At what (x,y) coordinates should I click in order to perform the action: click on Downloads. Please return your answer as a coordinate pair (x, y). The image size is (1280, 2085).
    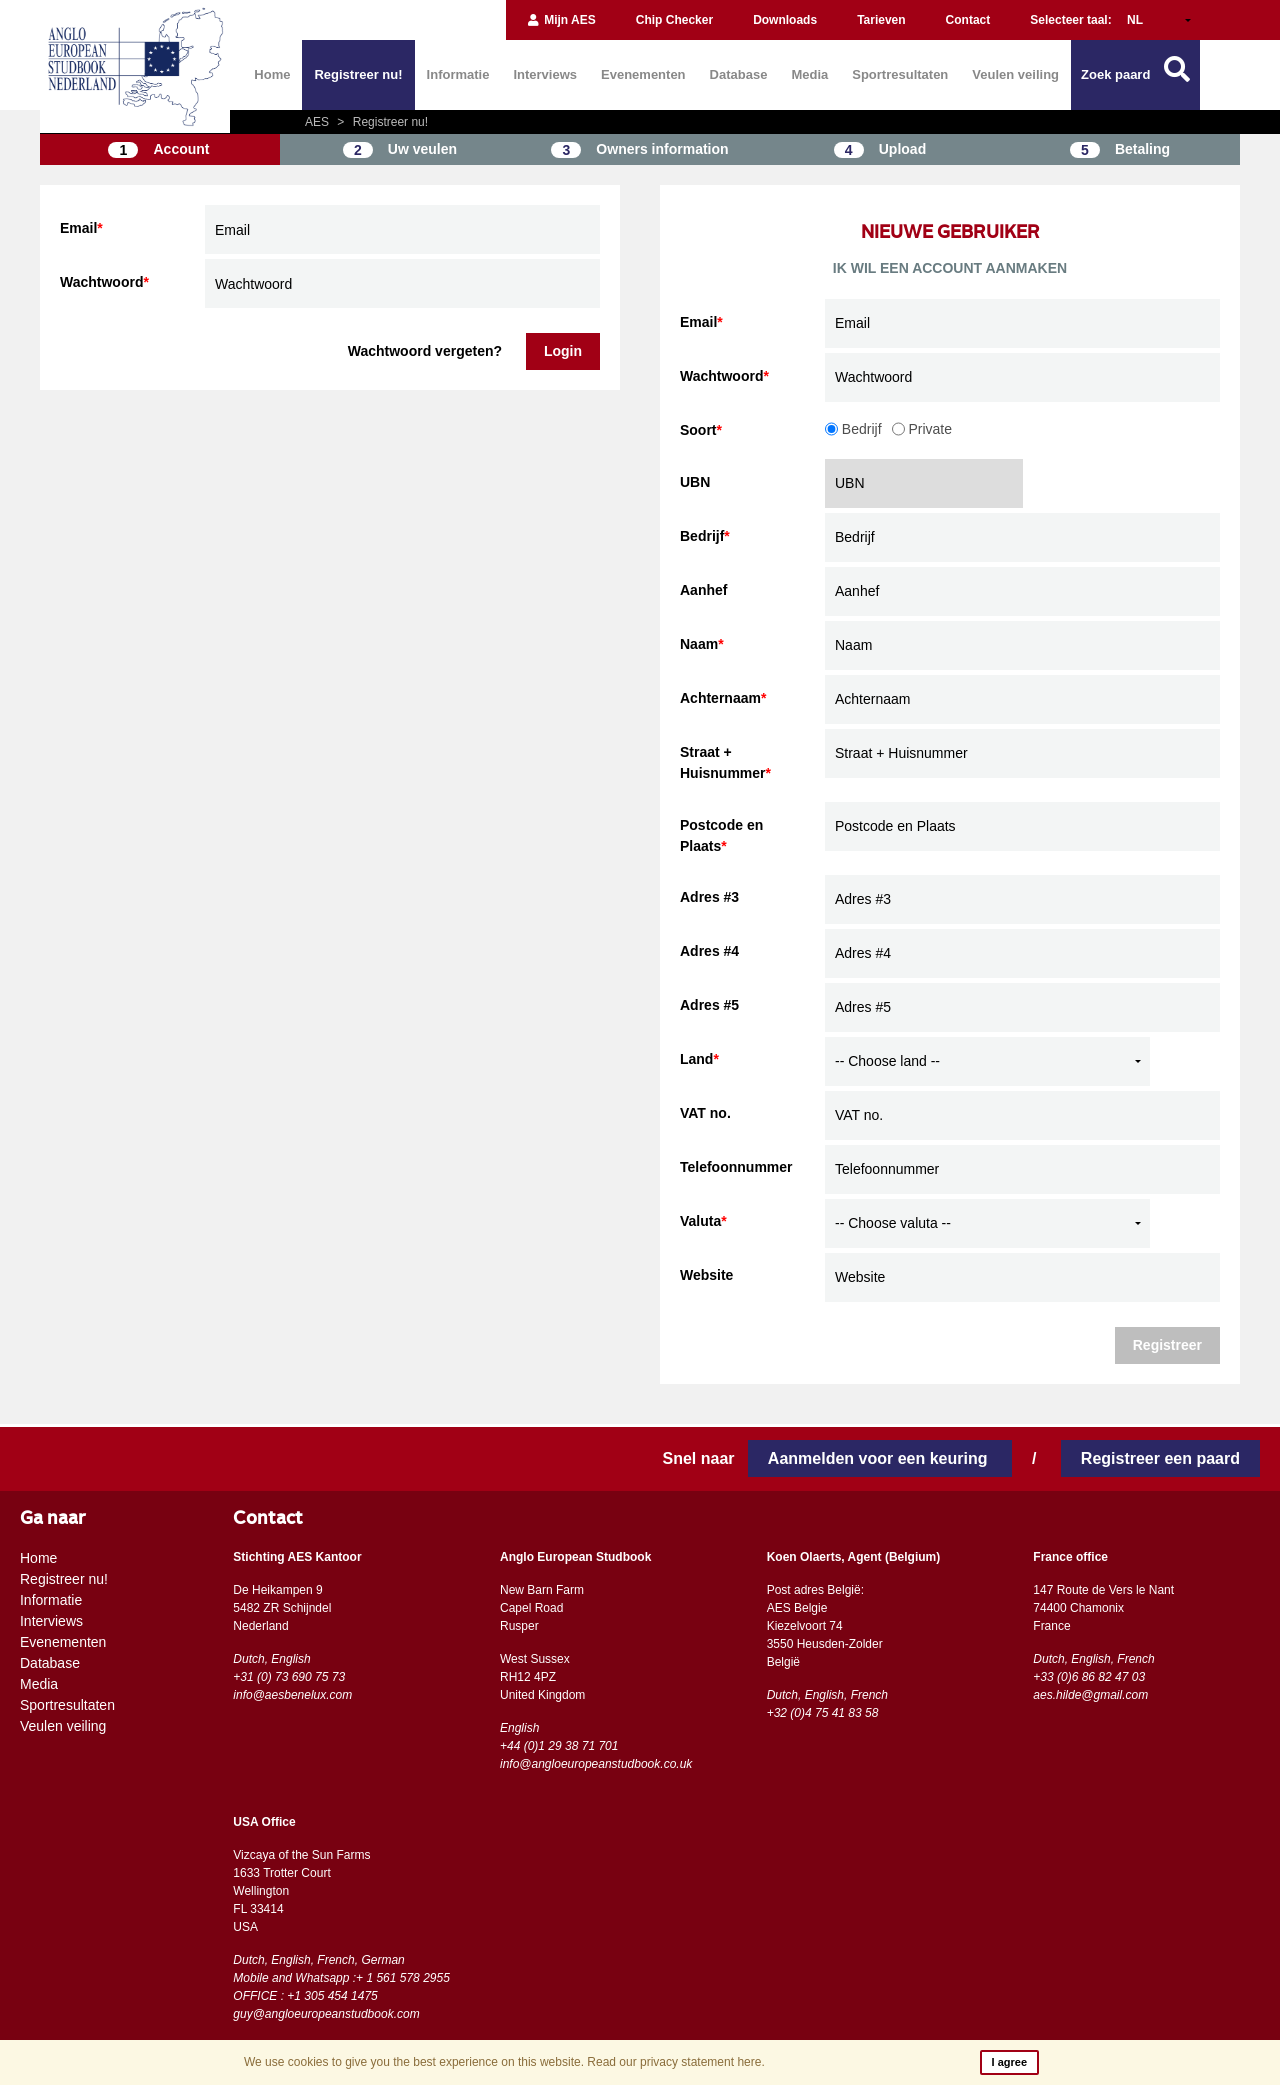
    Looking at the image, I should click on (785, 20).